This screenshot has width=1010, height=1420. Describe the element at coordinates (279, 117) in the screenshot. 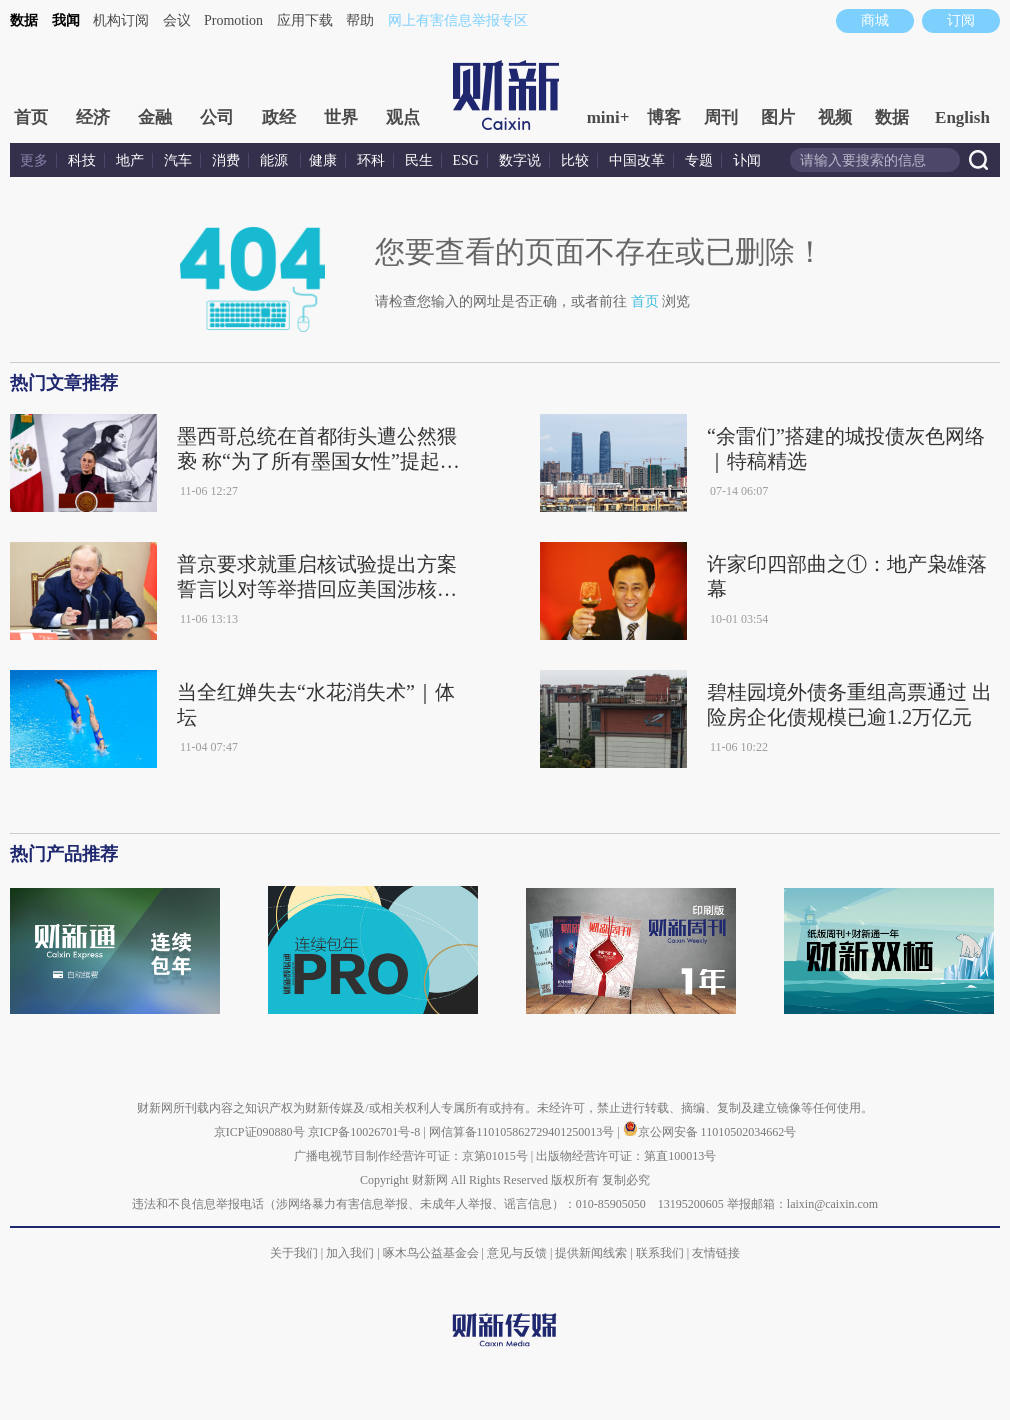

I see `政经` at that location.